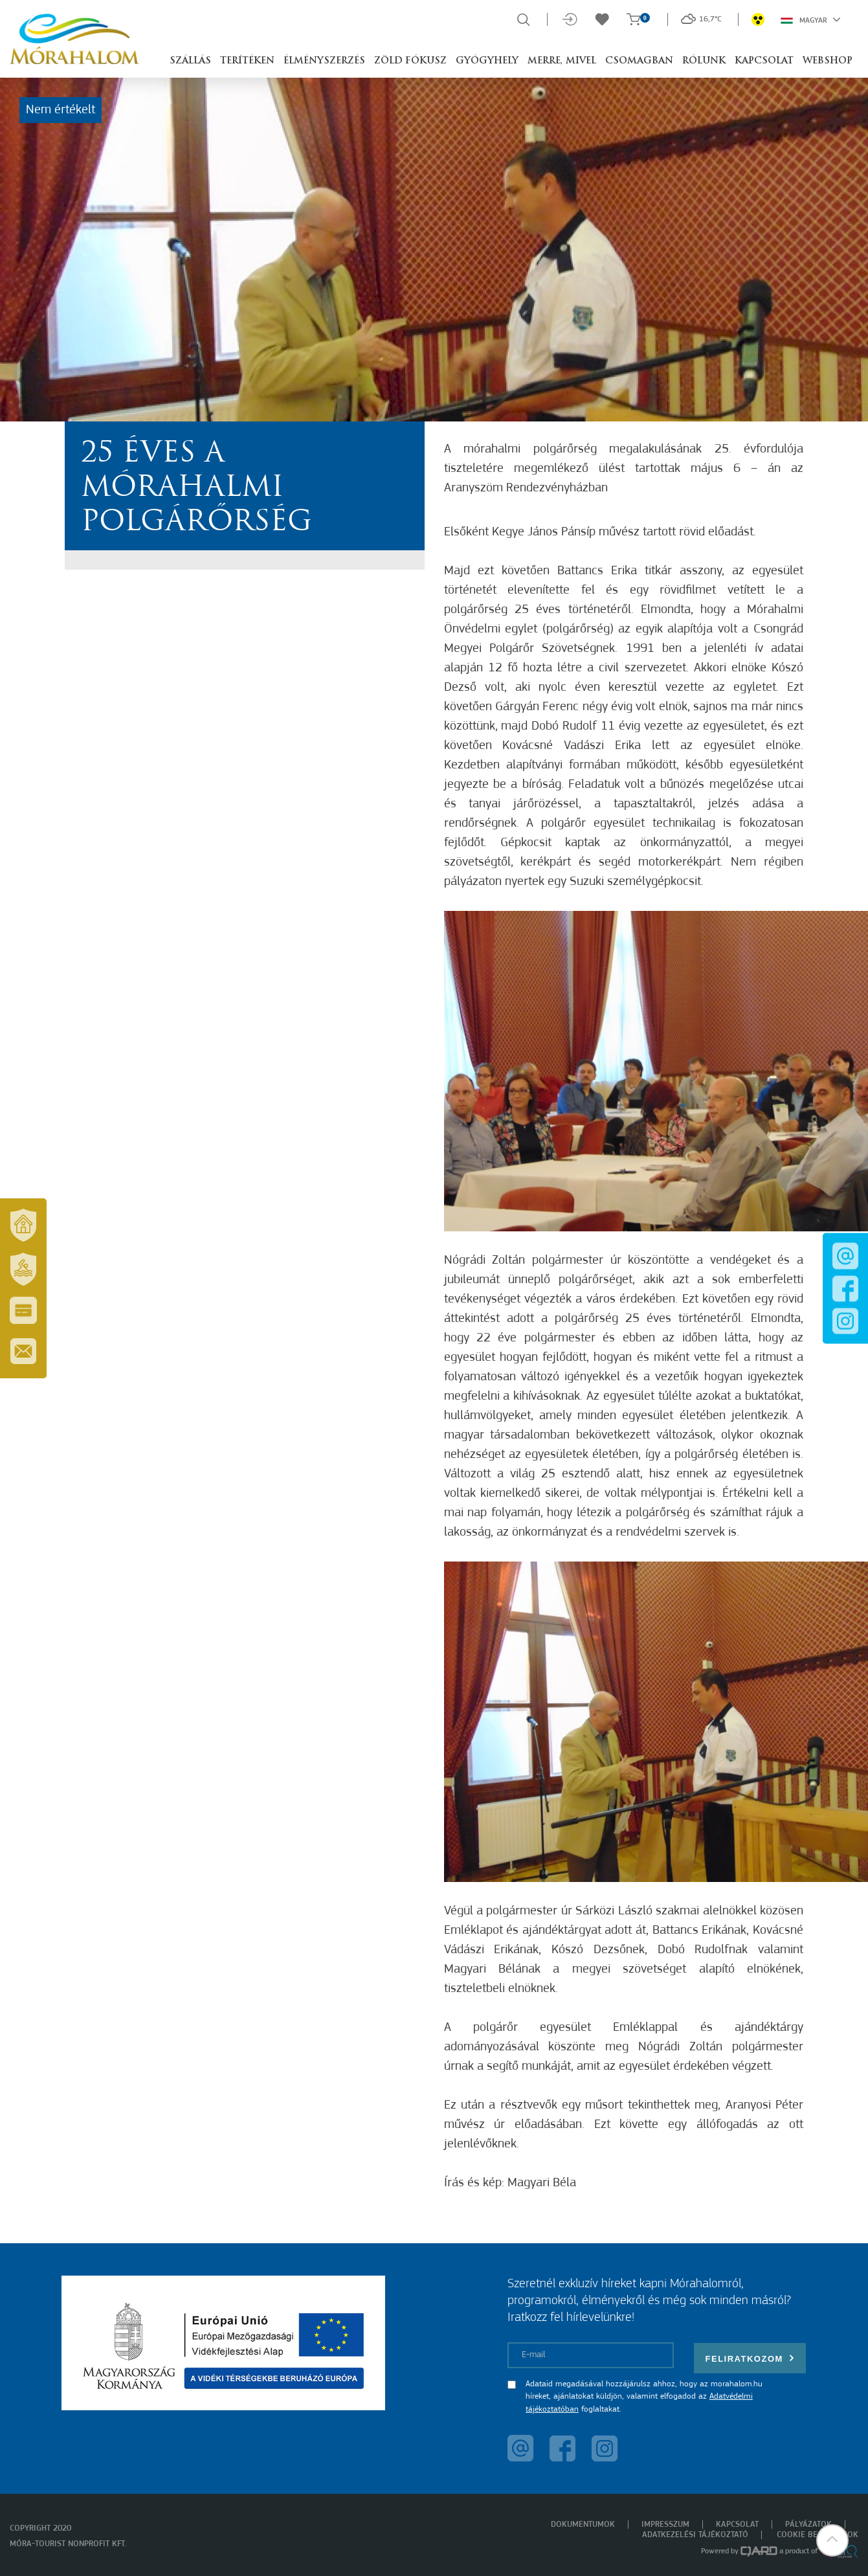 The height and width of the screenshot is (2576, 868). Describe the element at coordinates (639, 61) in the screenshot. I see `Csomagban [button]` at that location.